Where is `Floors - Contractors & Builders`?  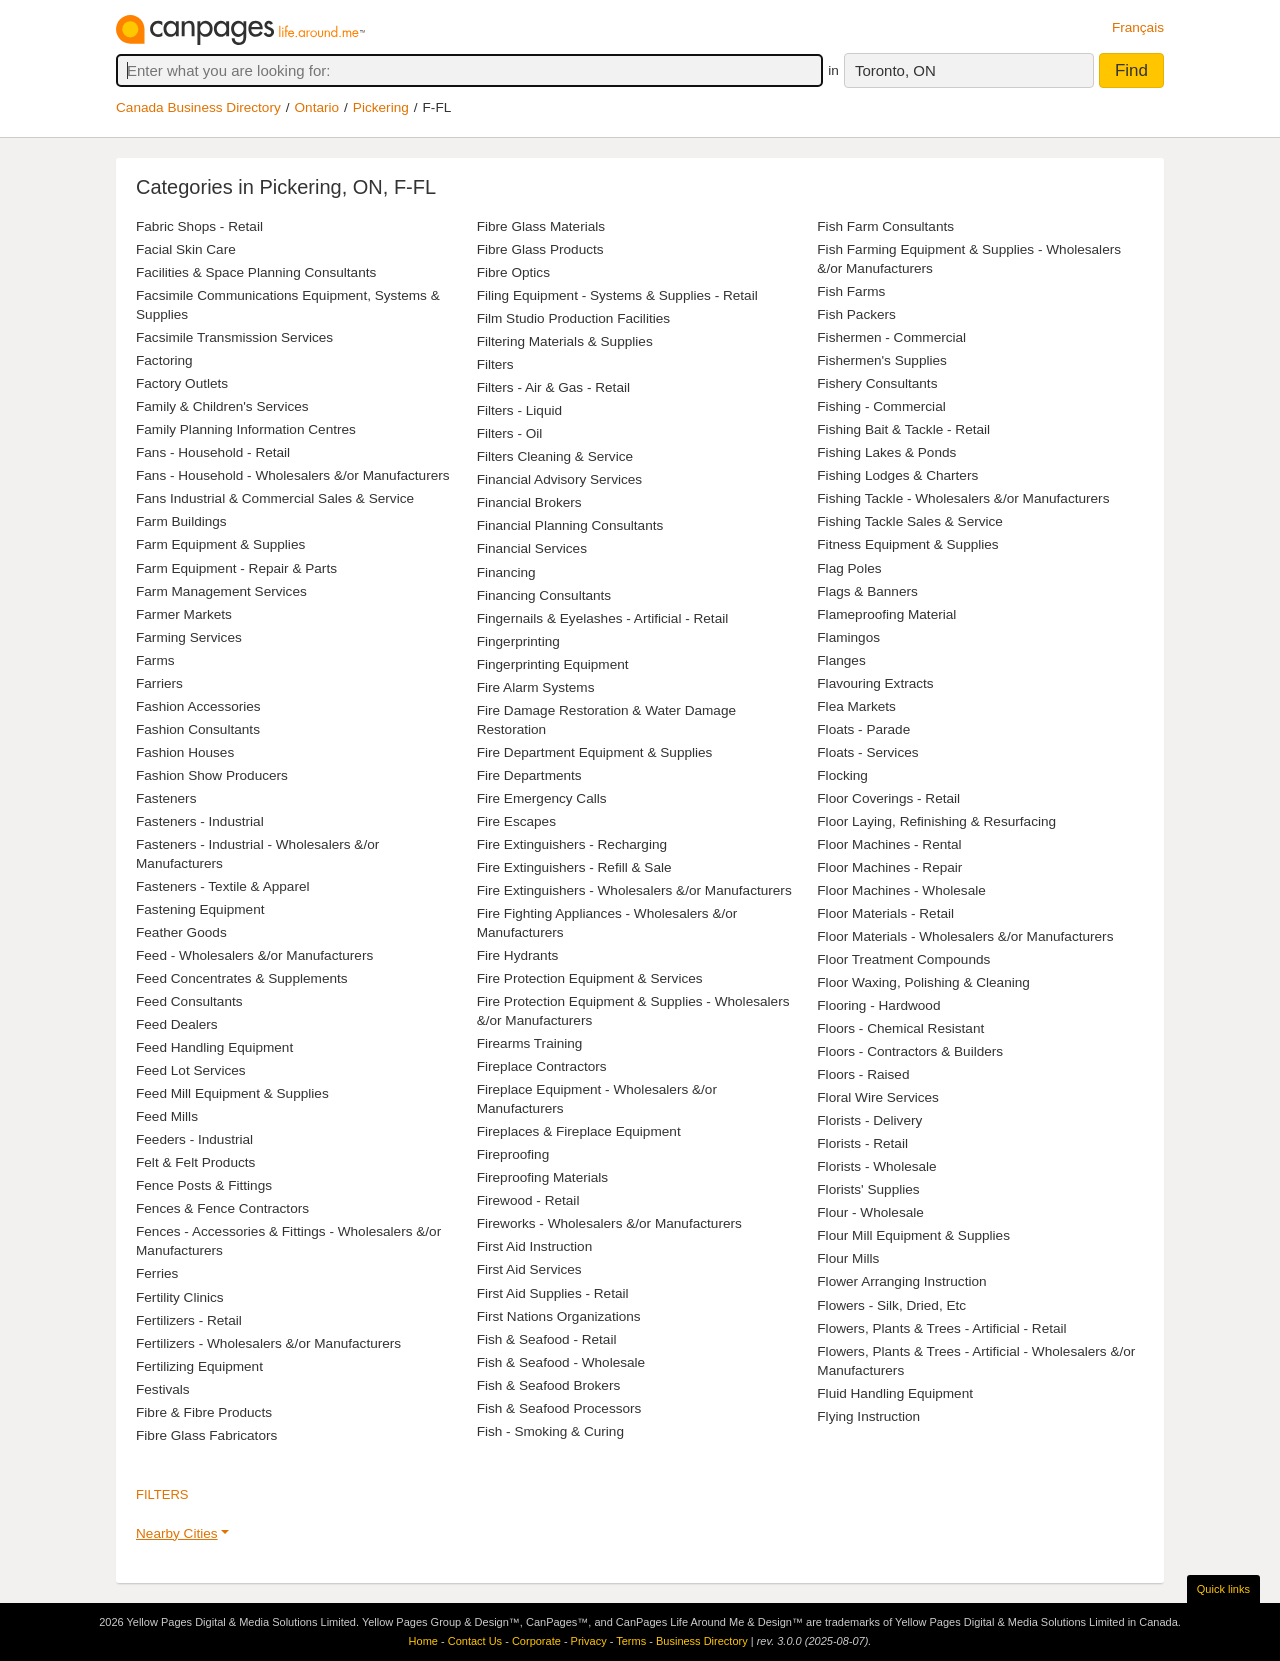 Floors - Contractors & Builders is located at coordinates (910, 1051).